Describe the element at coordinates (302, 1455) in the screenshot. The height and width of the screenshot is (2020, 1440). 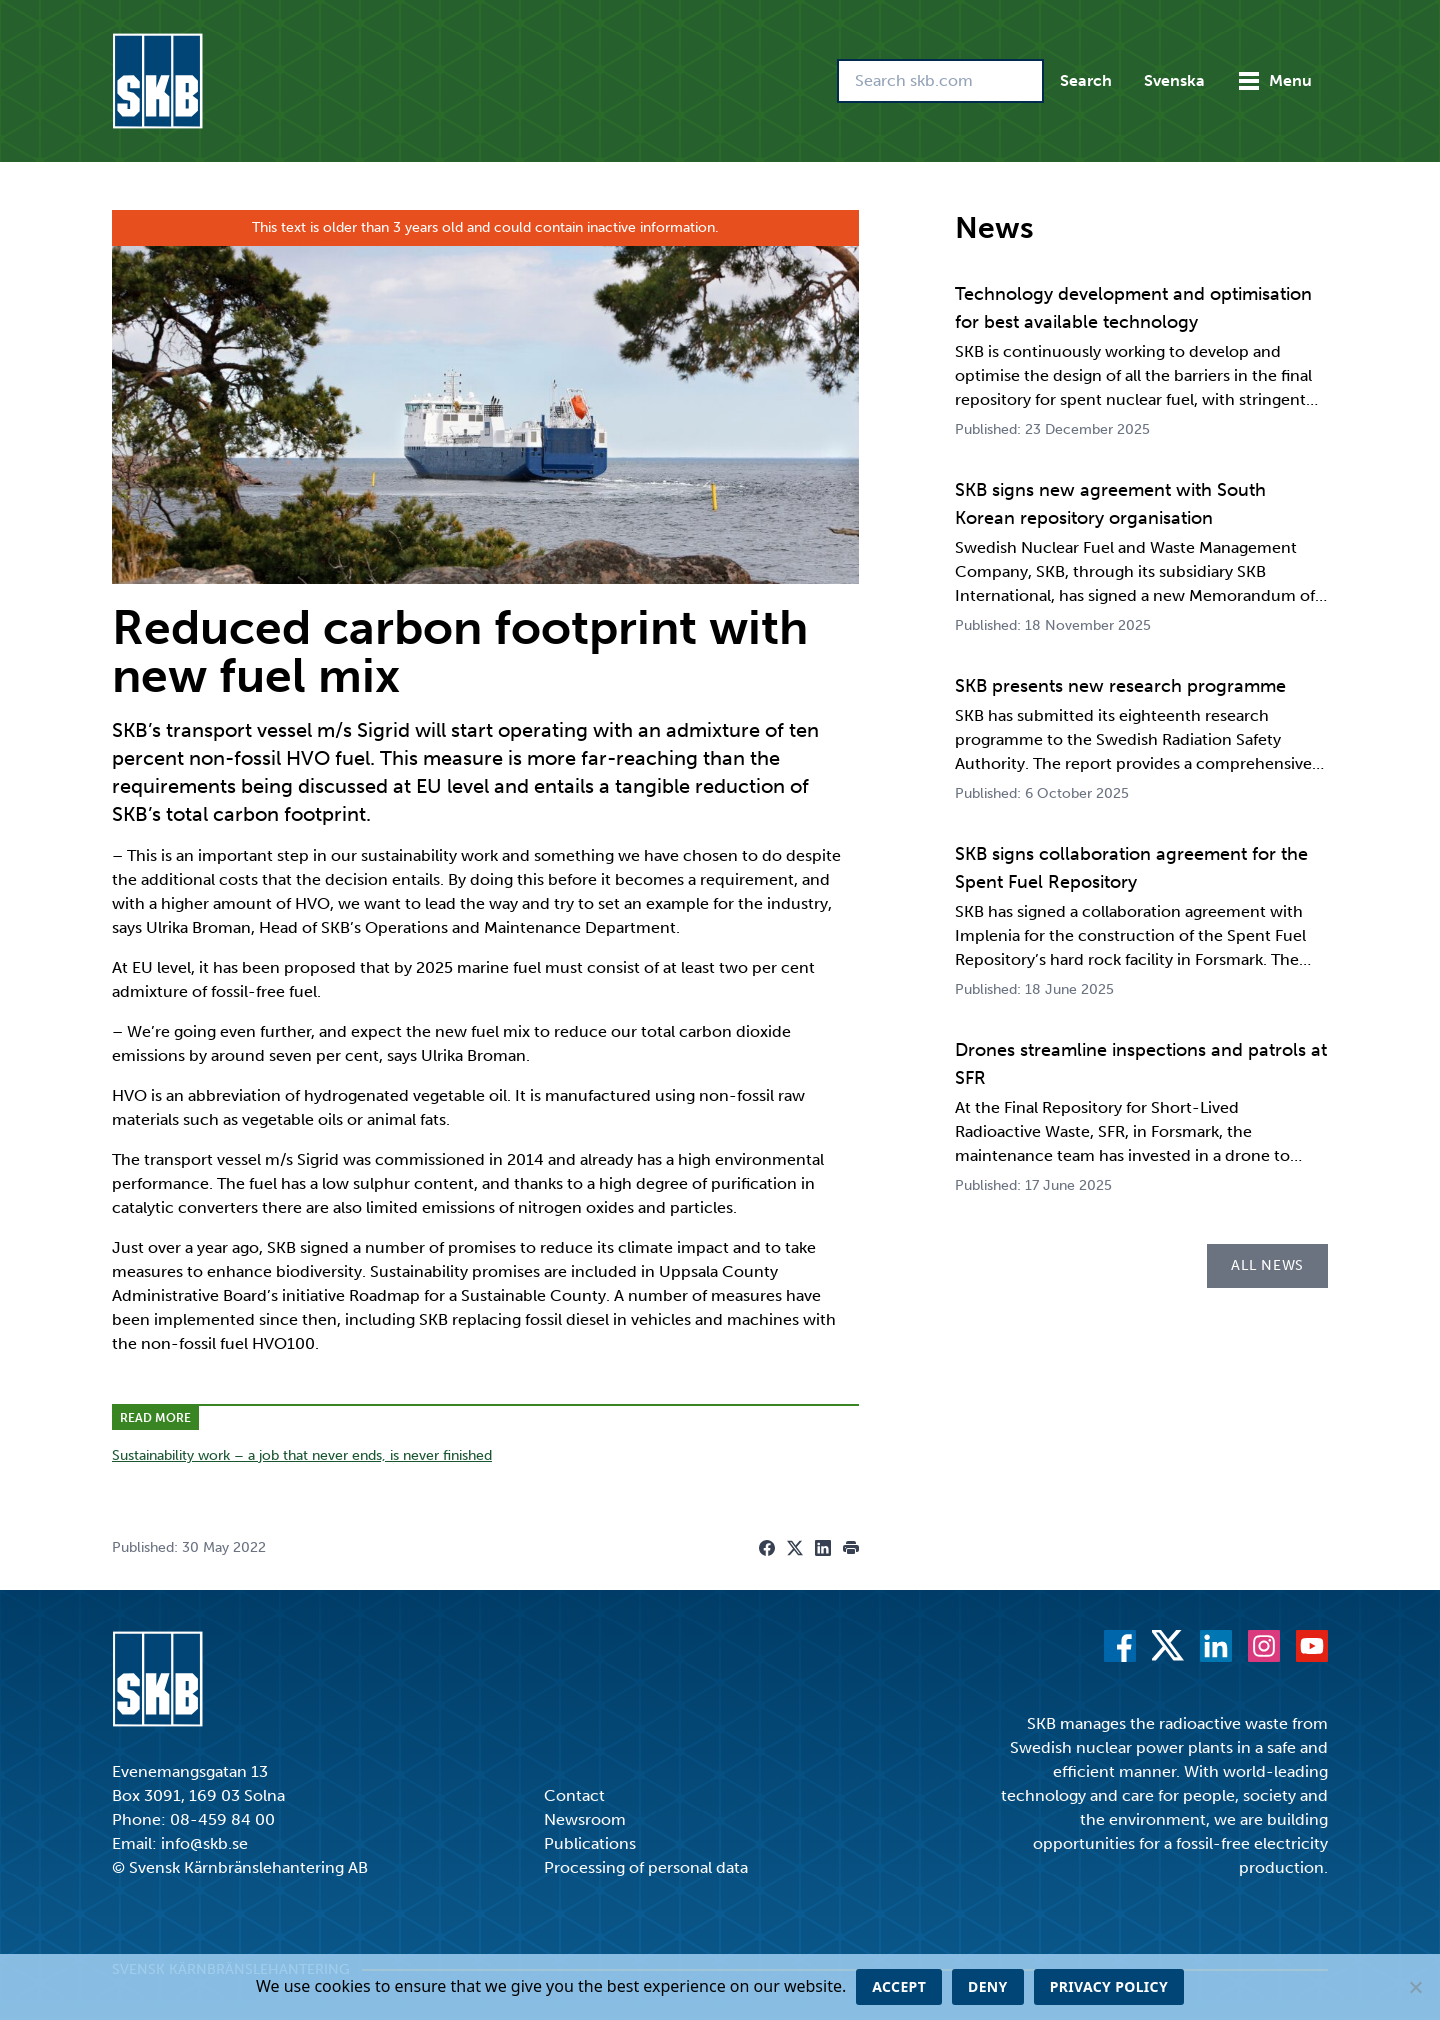
I see `Sustainability work – a job that never ends, is never finished` at that location.